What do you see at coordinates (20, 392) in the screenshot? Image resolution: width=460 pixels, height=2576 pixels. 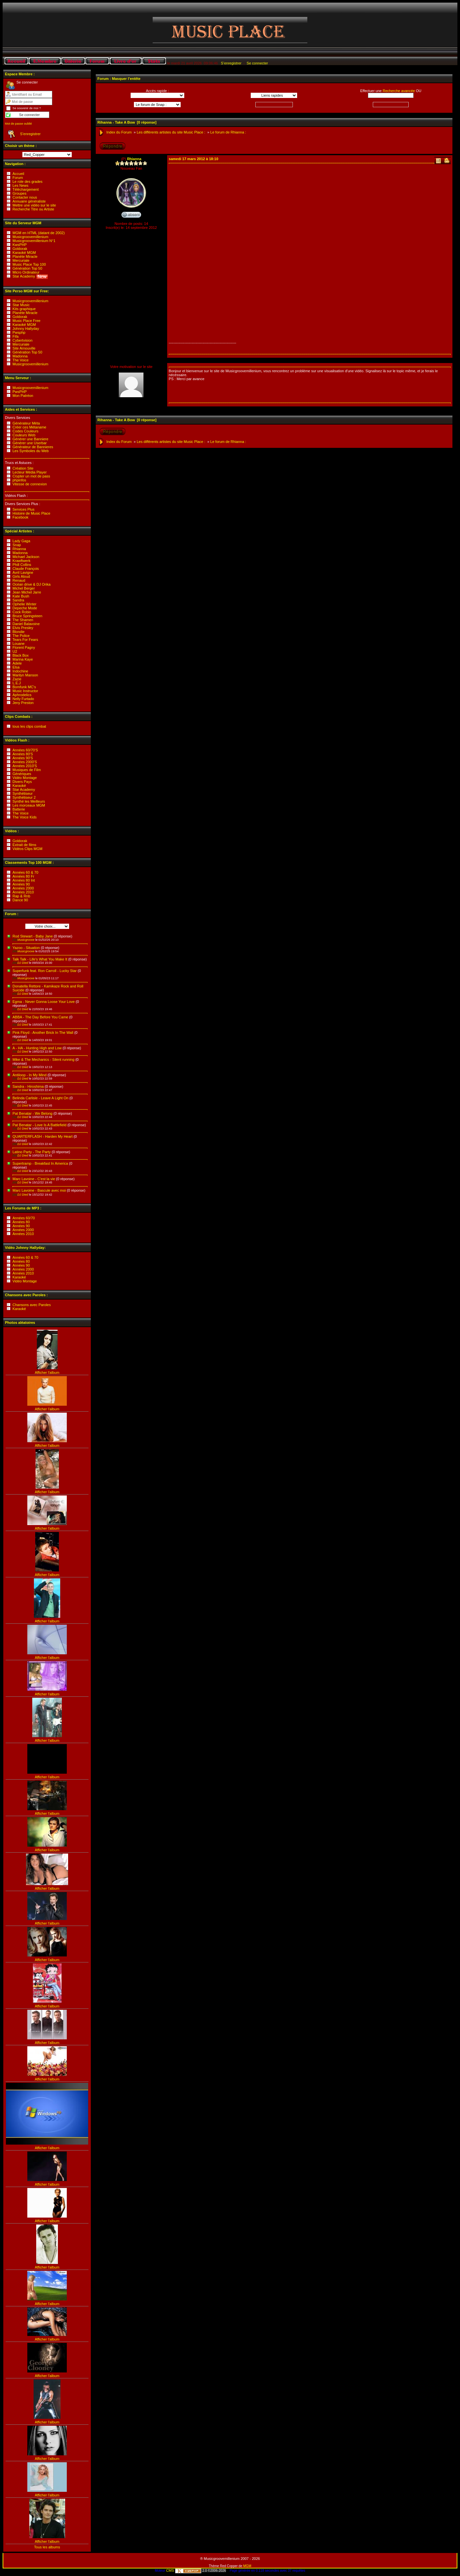 I see `PwsPHP` at bounding box center [20, 392].